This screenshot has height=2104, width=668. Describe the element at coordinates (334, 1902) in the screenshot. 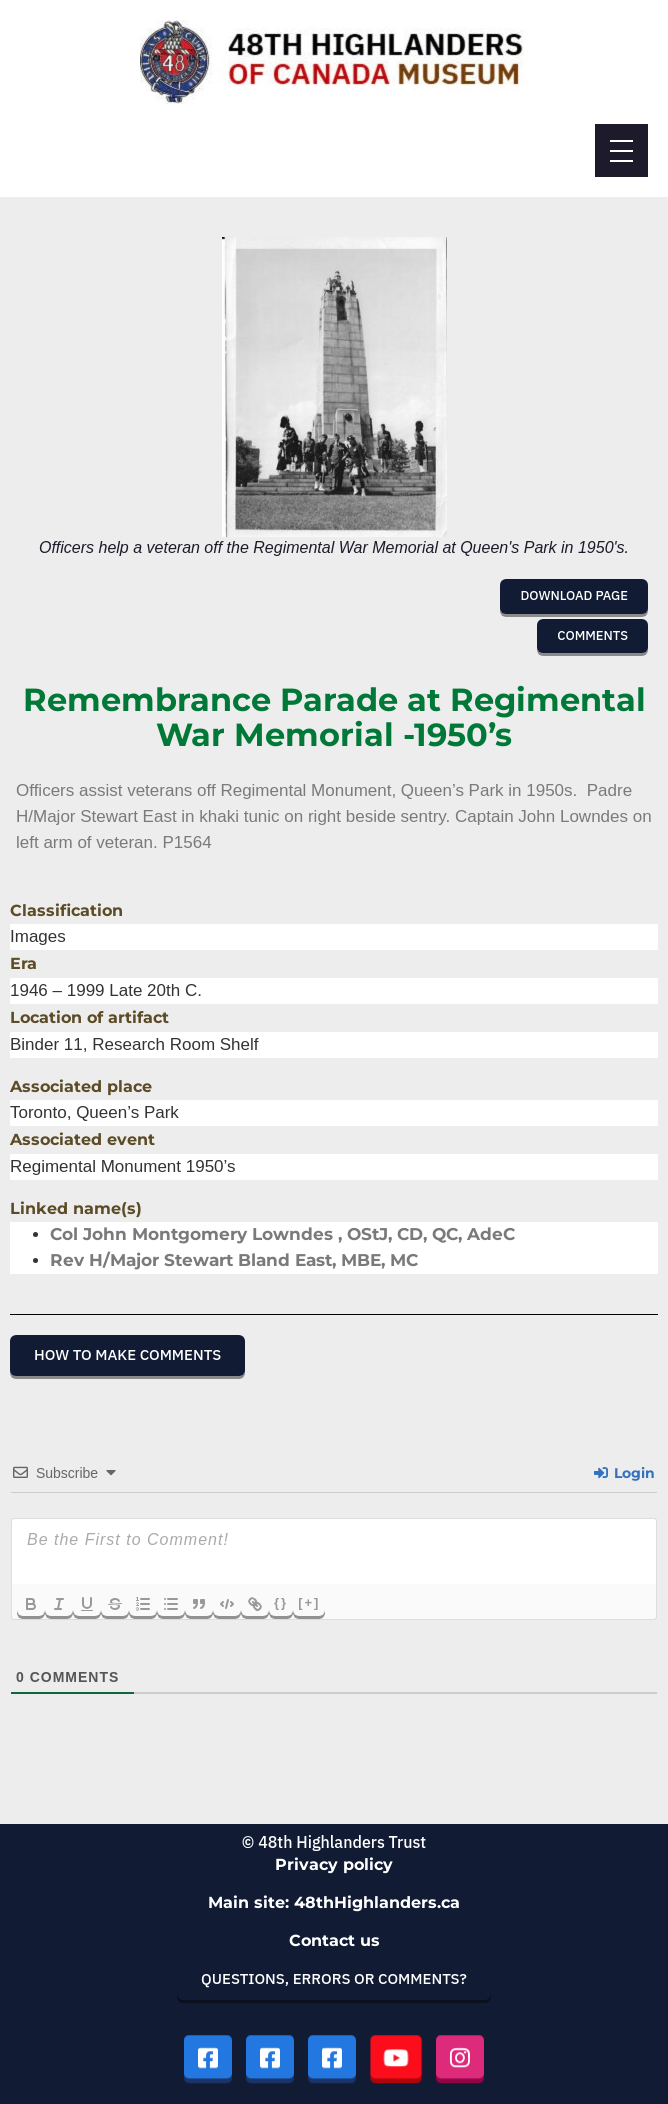

I see `Main site: 48thHighlanders.ca` at that location.